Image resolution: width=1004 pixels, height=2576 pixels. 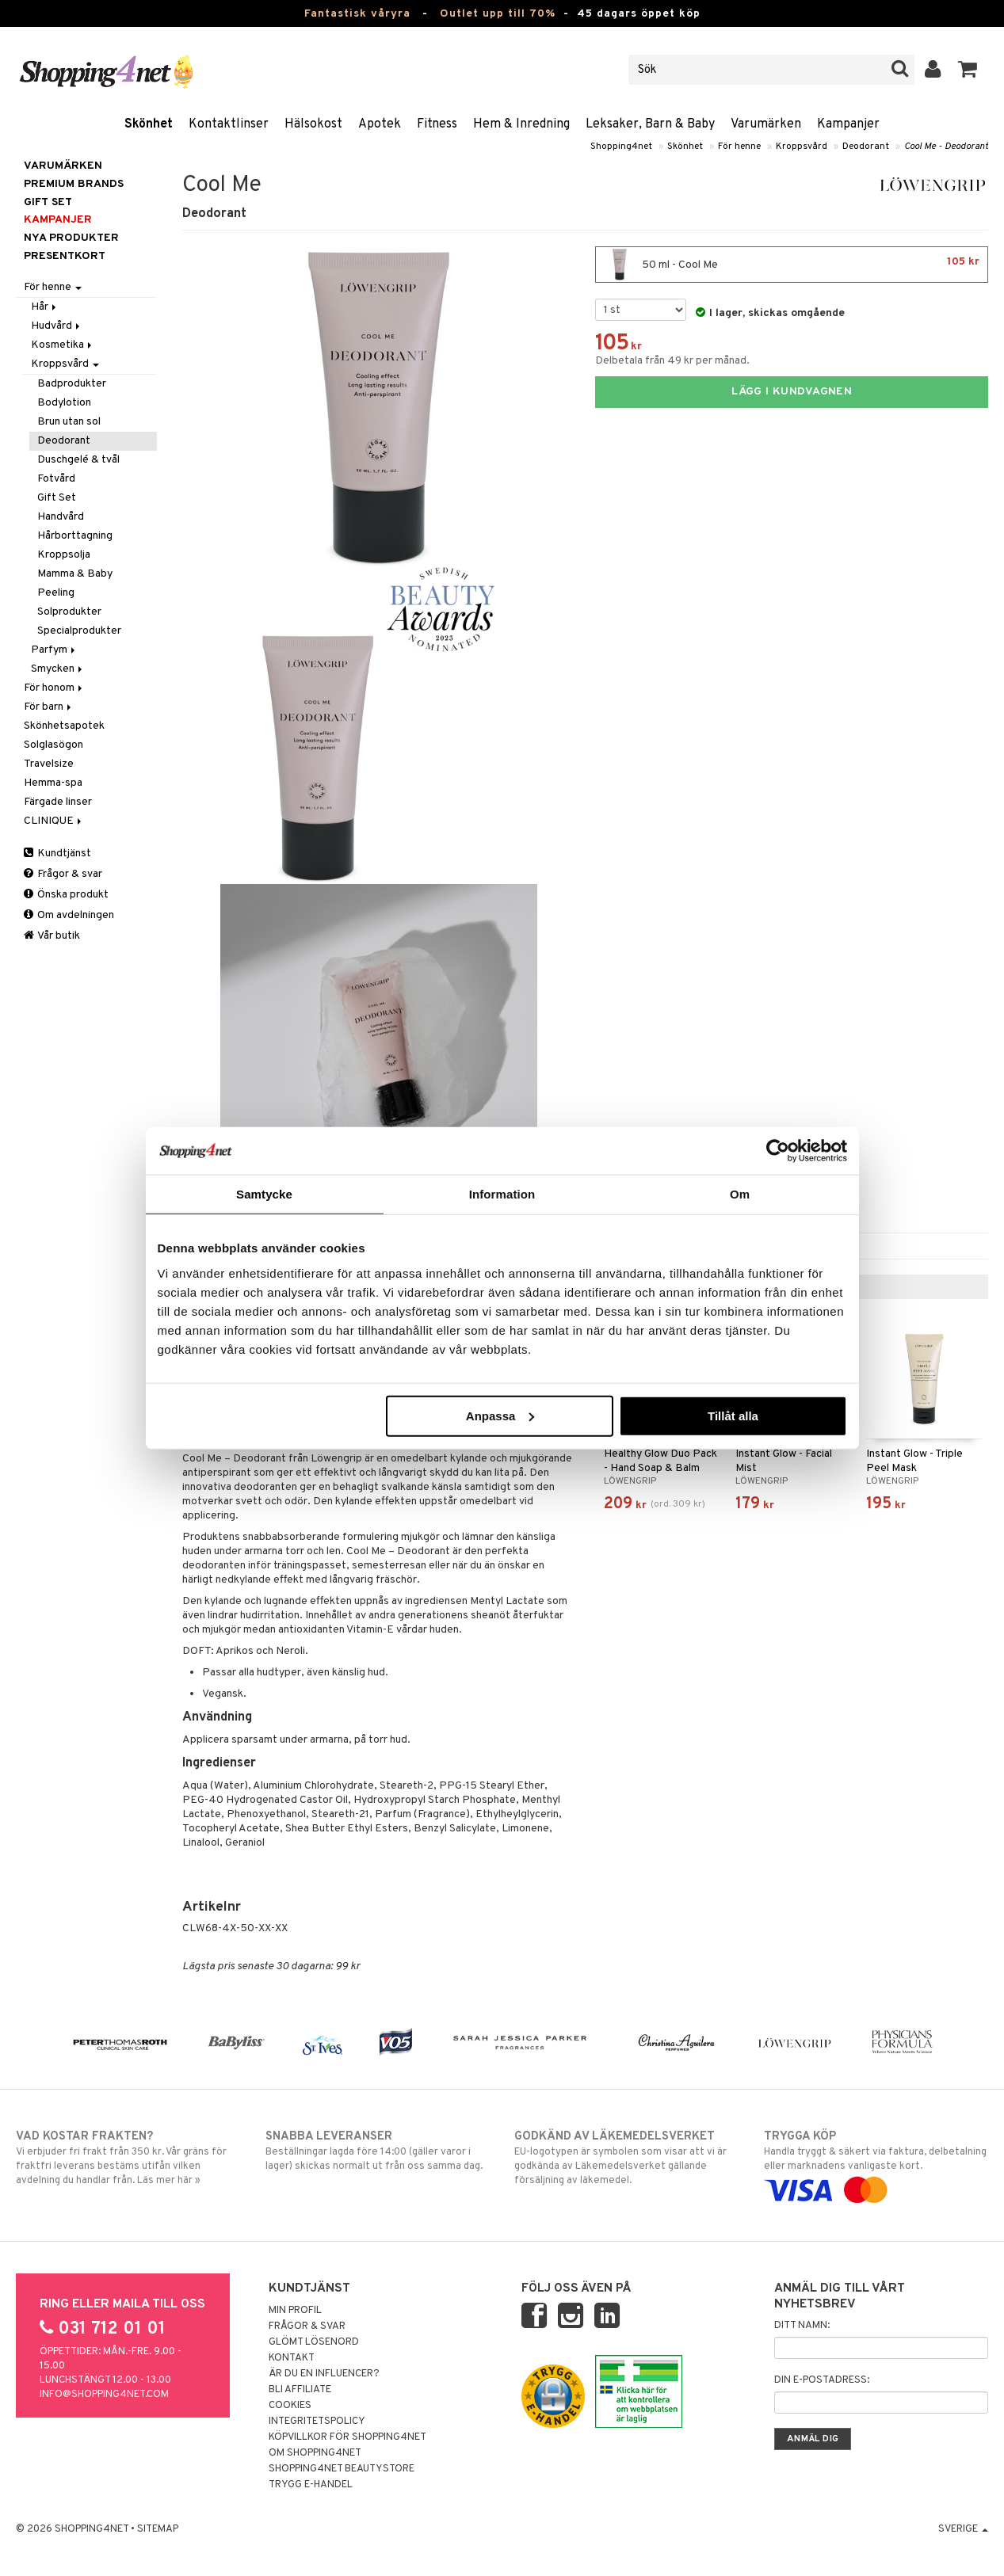 I want to click on Hårborttagning, so click(x=75, y=536).